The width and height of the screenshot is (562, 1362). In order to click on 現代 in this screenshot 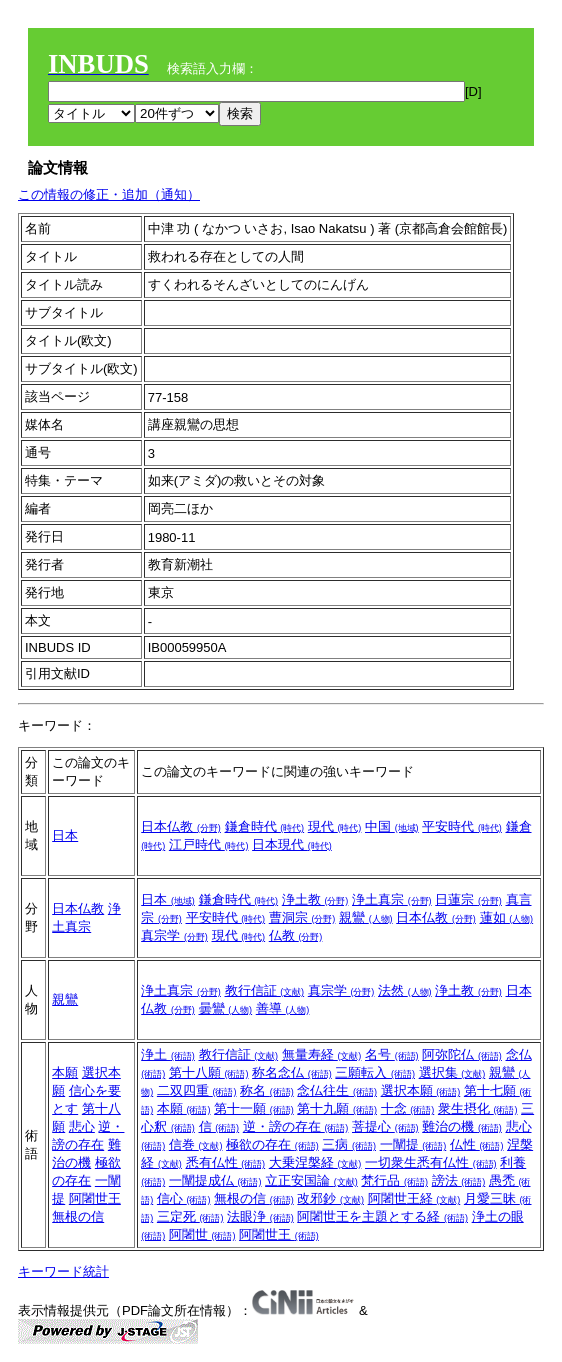, I will do `click(335, 826)`.